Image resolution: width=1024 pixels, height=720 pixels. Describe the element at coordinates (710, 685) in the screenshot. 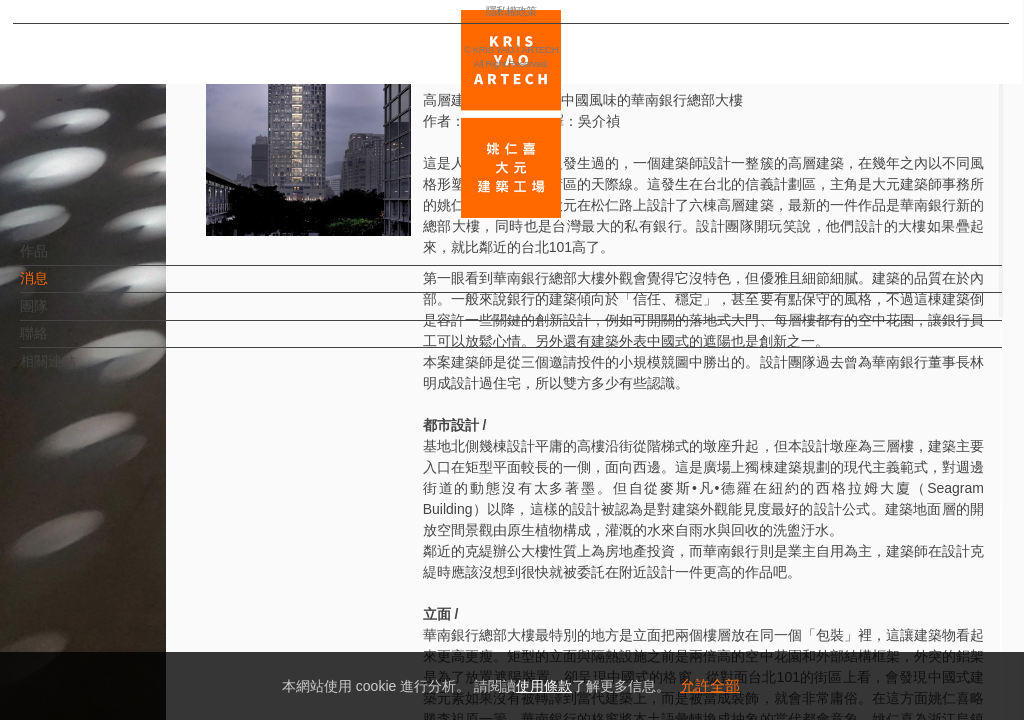

I see `允許全部 [button]` at that location.